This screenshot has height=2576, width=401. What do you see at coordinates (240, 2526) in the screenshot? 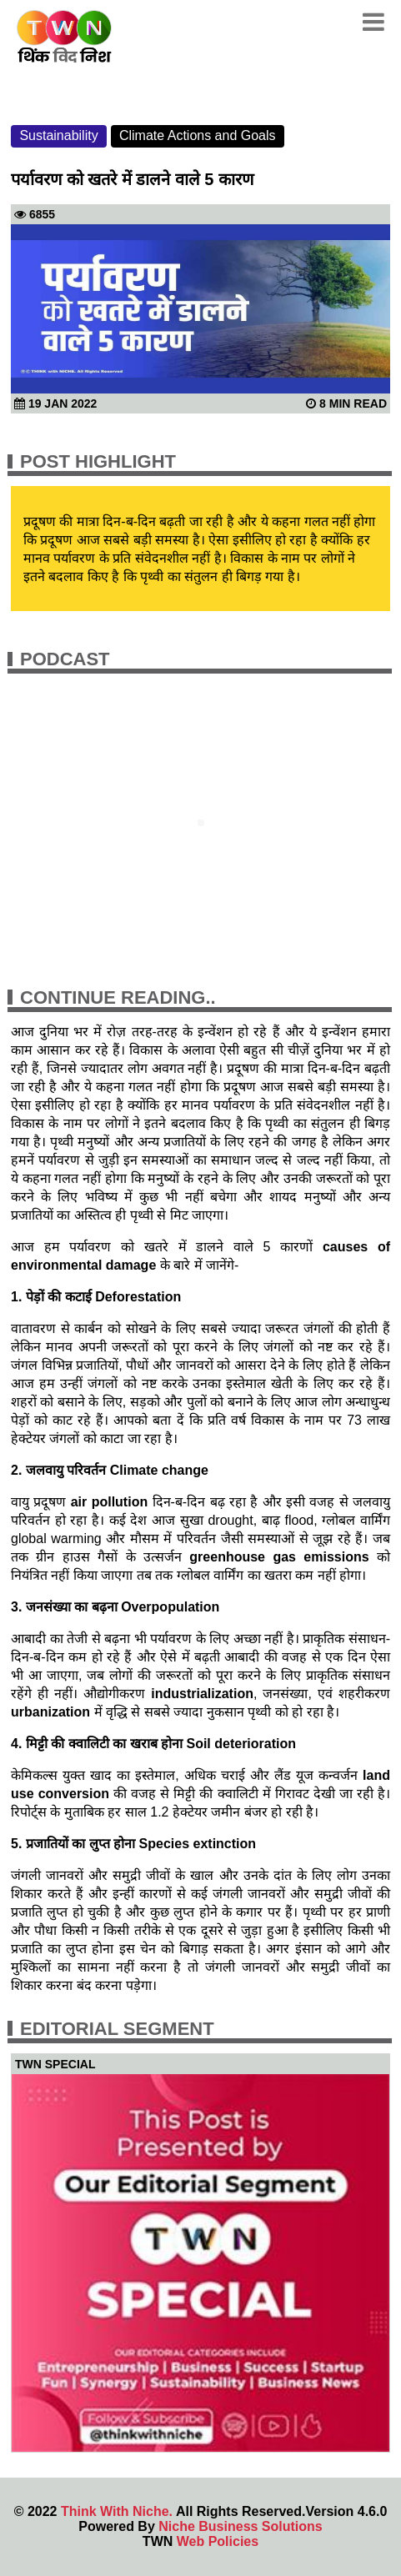
I see `Niche Business Solutions` at bounding box center [240, 2526].